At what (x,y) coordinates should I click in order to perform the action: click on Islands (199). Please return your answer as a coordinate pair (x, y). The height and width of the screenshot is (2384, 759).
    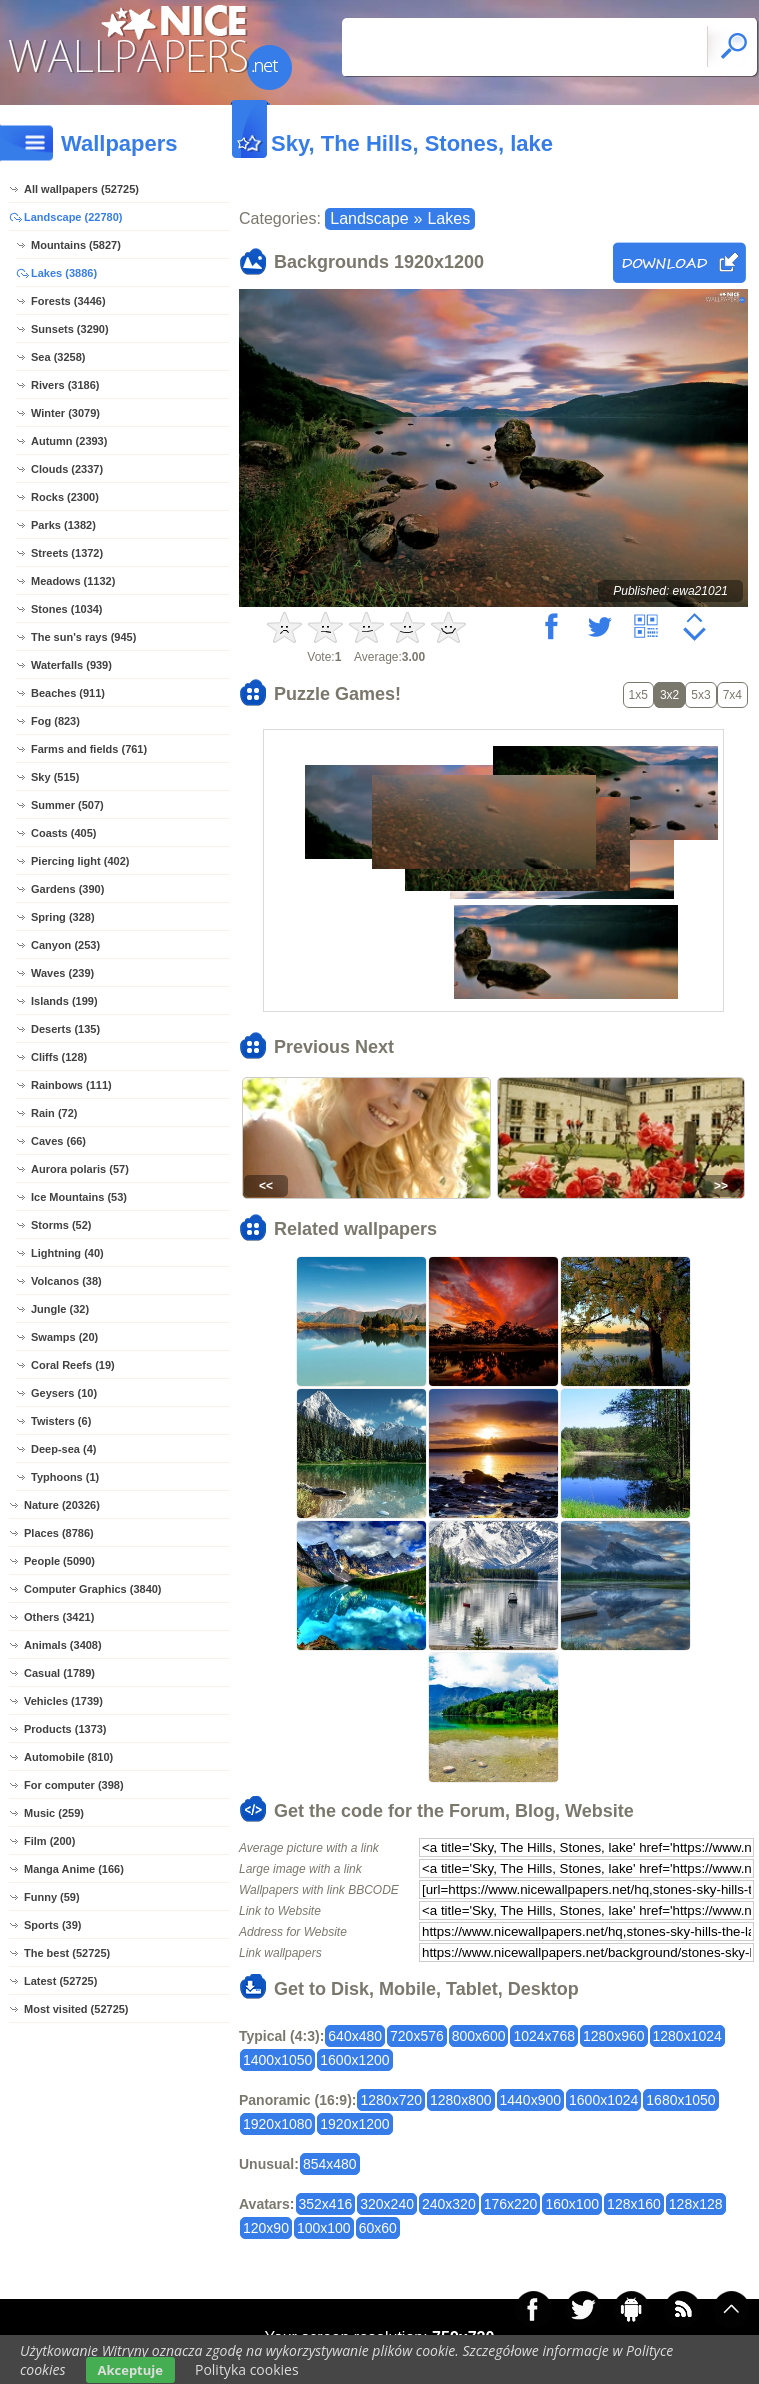
    Looking at the image, I should click on (64, 1001).